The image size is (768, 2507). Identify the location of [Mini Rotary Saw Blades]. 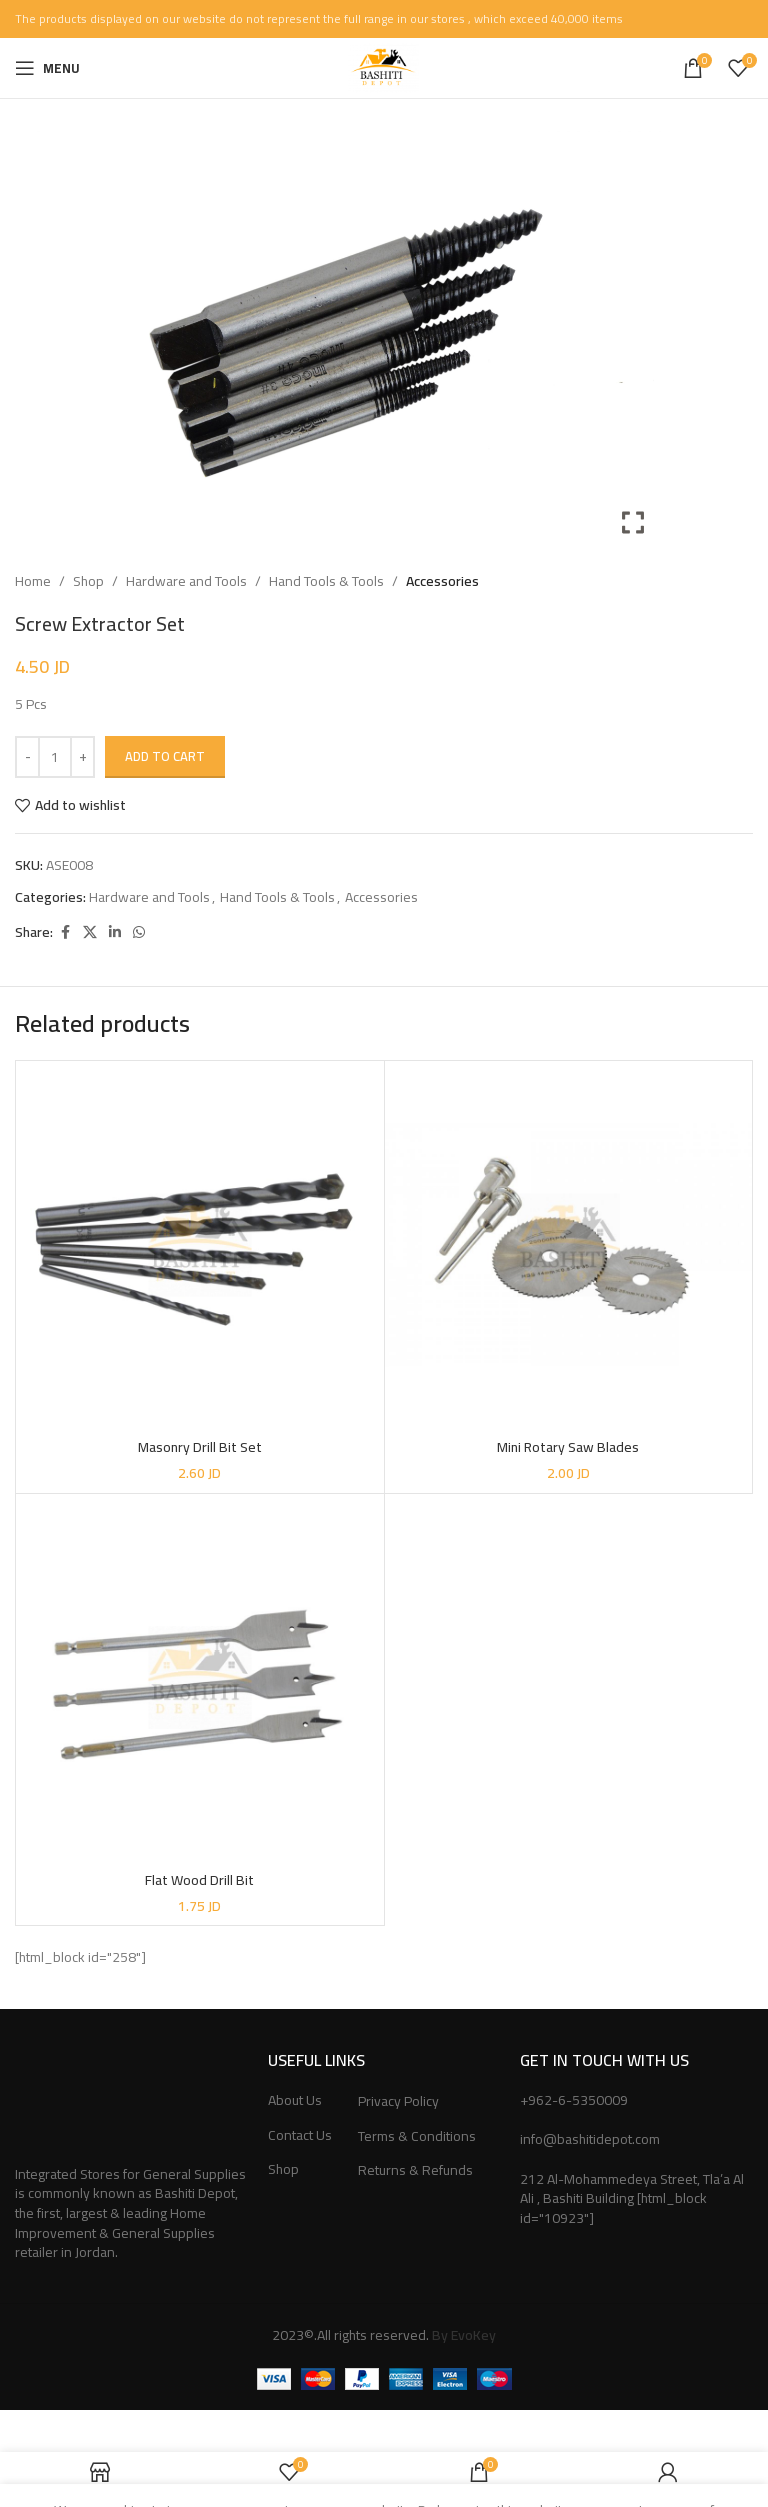
(569, 1245).